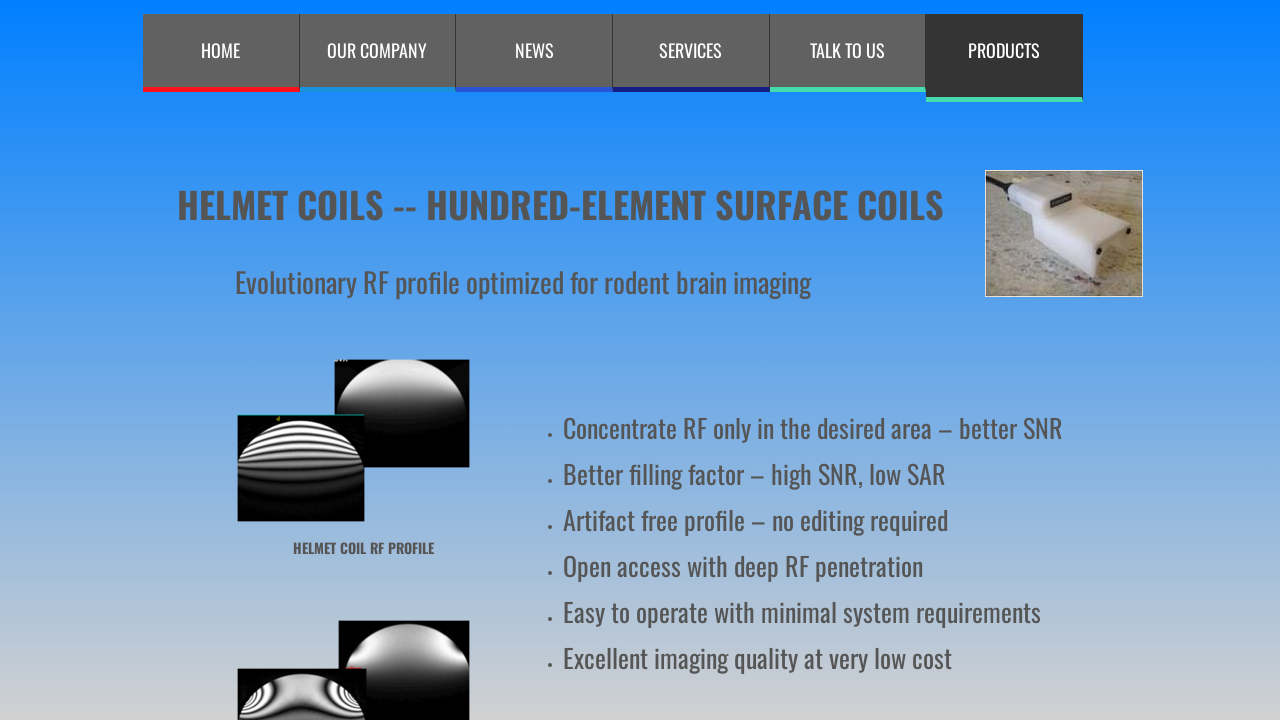 The image size is (1280, 720). What do you see at coordinates (847, 50) in the screenshot?
I see `Talk to Us` at bounding box center [847, 50].